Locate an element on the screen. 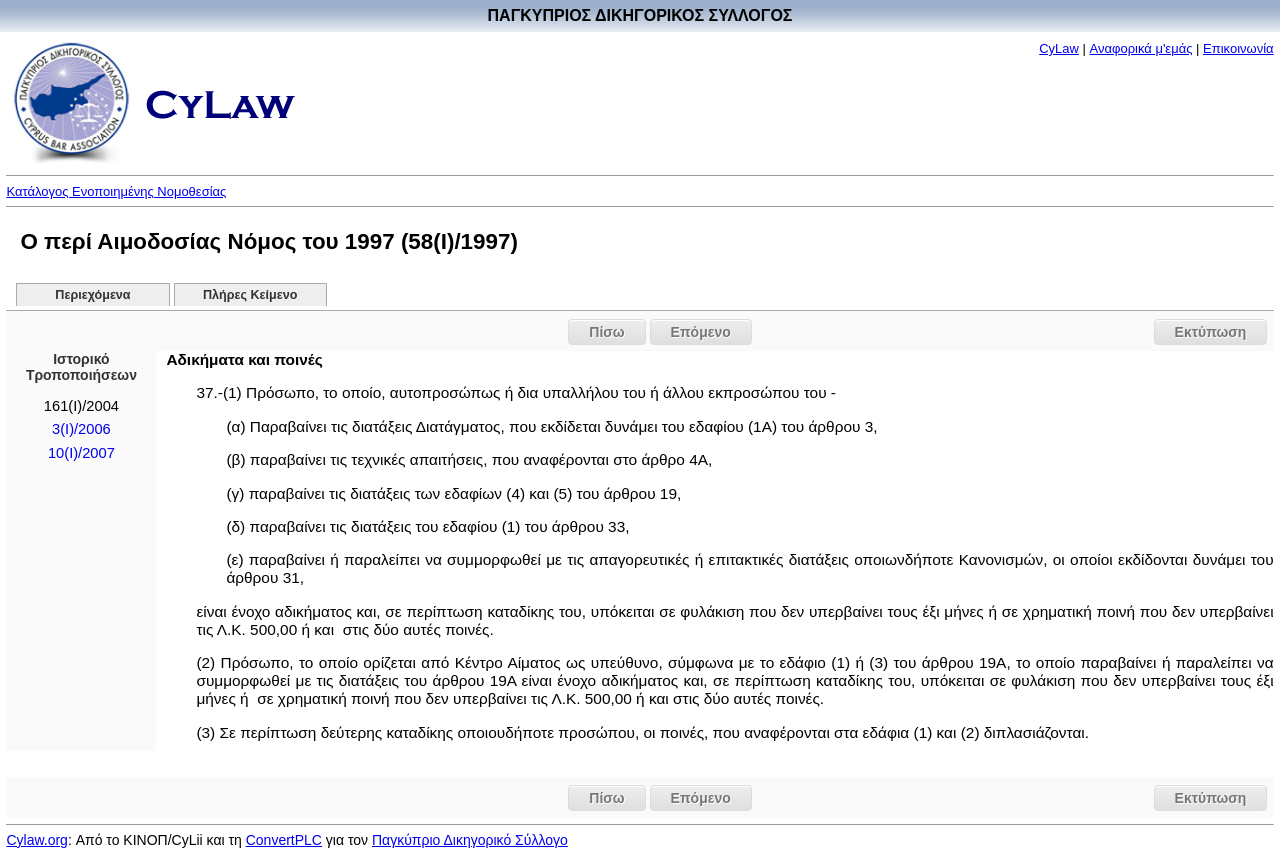  Πίσω is located at coordinates (606, 332).